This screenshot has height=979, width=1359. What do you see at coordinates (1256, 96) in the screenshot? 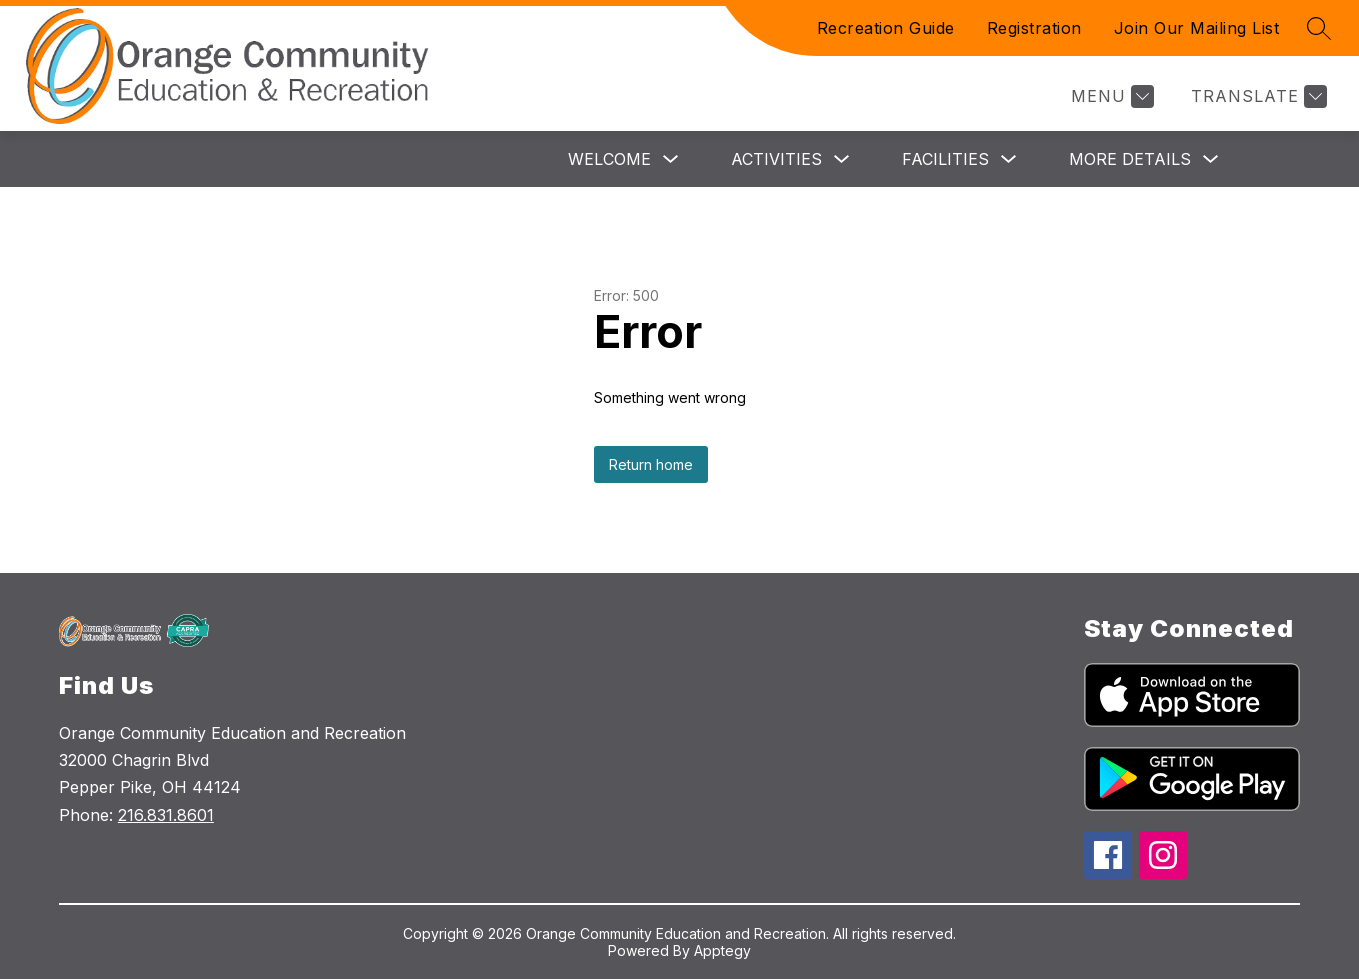
I see `[Translate Site]` at bounding box center [1256, 96].